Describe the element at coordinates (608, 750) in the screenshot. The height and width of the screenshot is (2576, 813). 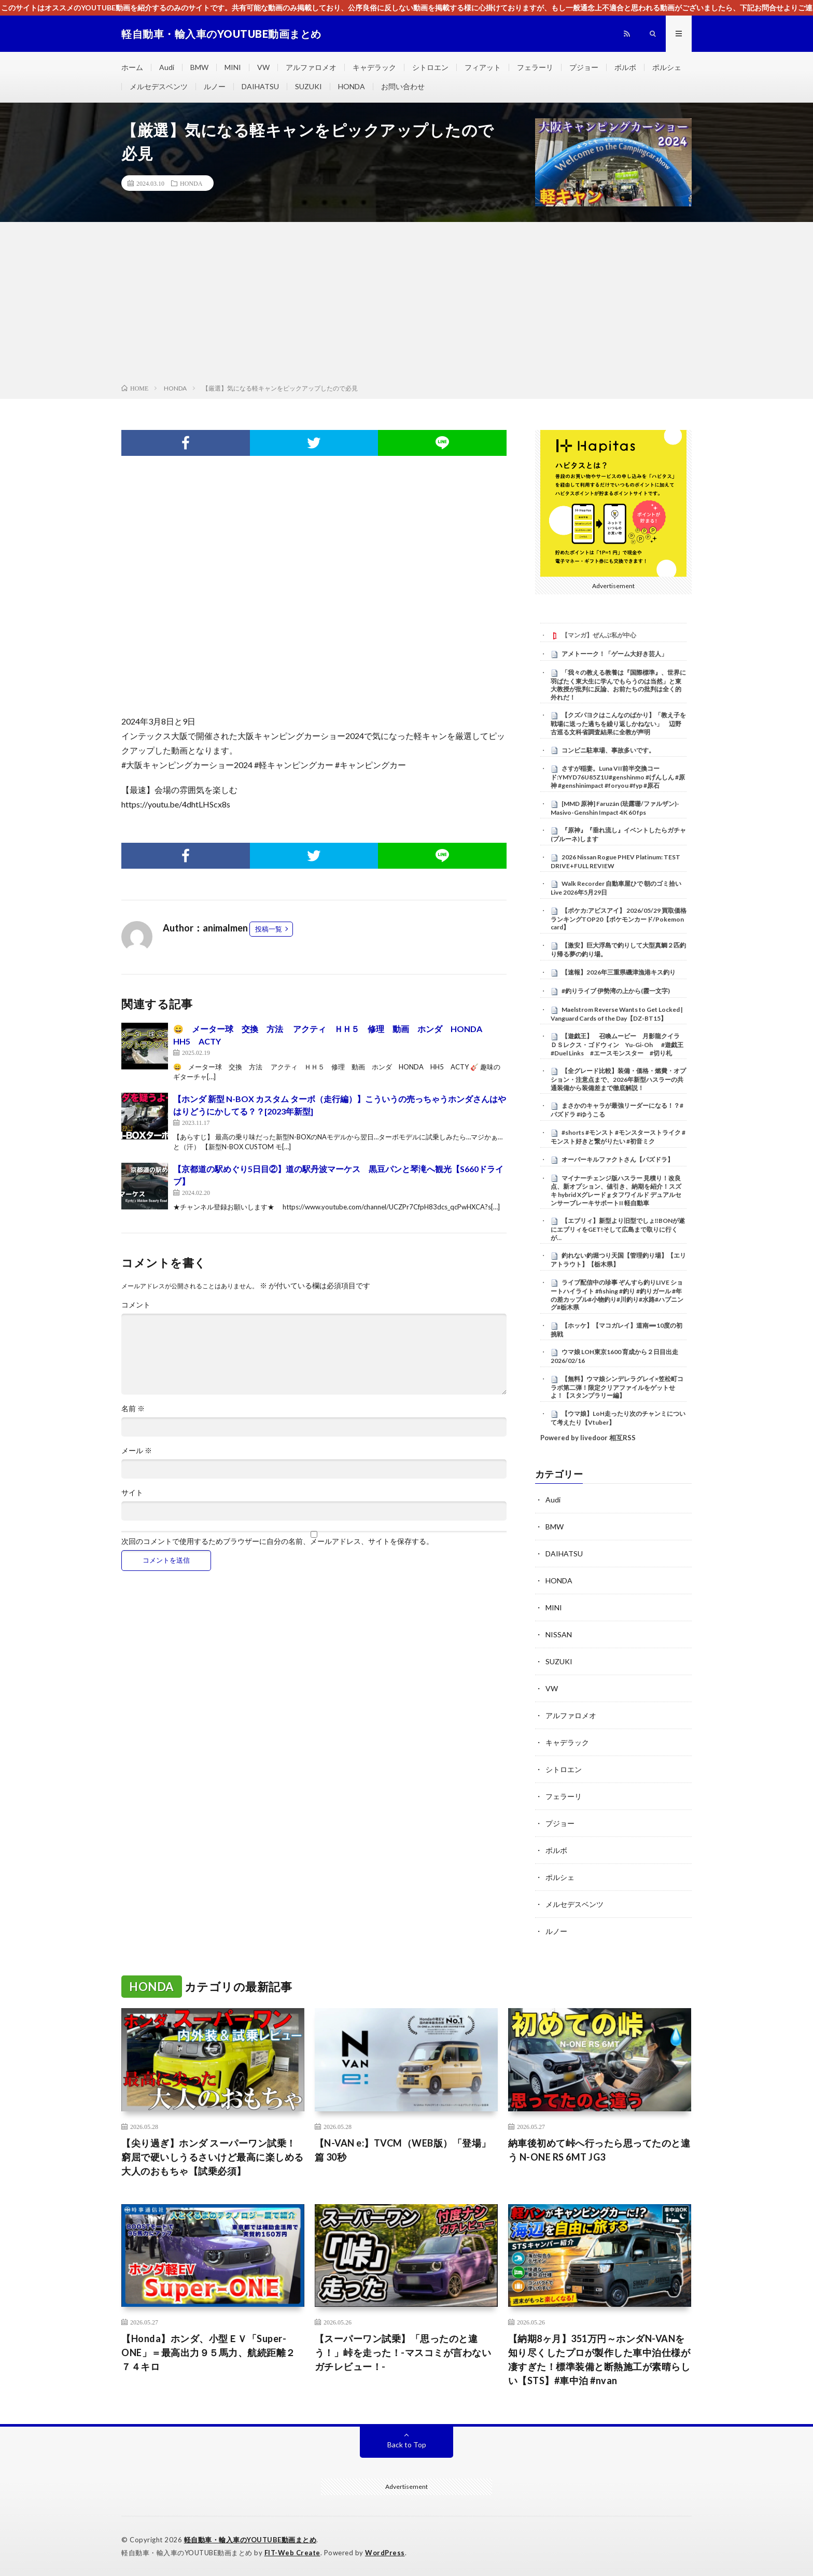
I see `コンビニ駐車場、事故多いです。` at that location.